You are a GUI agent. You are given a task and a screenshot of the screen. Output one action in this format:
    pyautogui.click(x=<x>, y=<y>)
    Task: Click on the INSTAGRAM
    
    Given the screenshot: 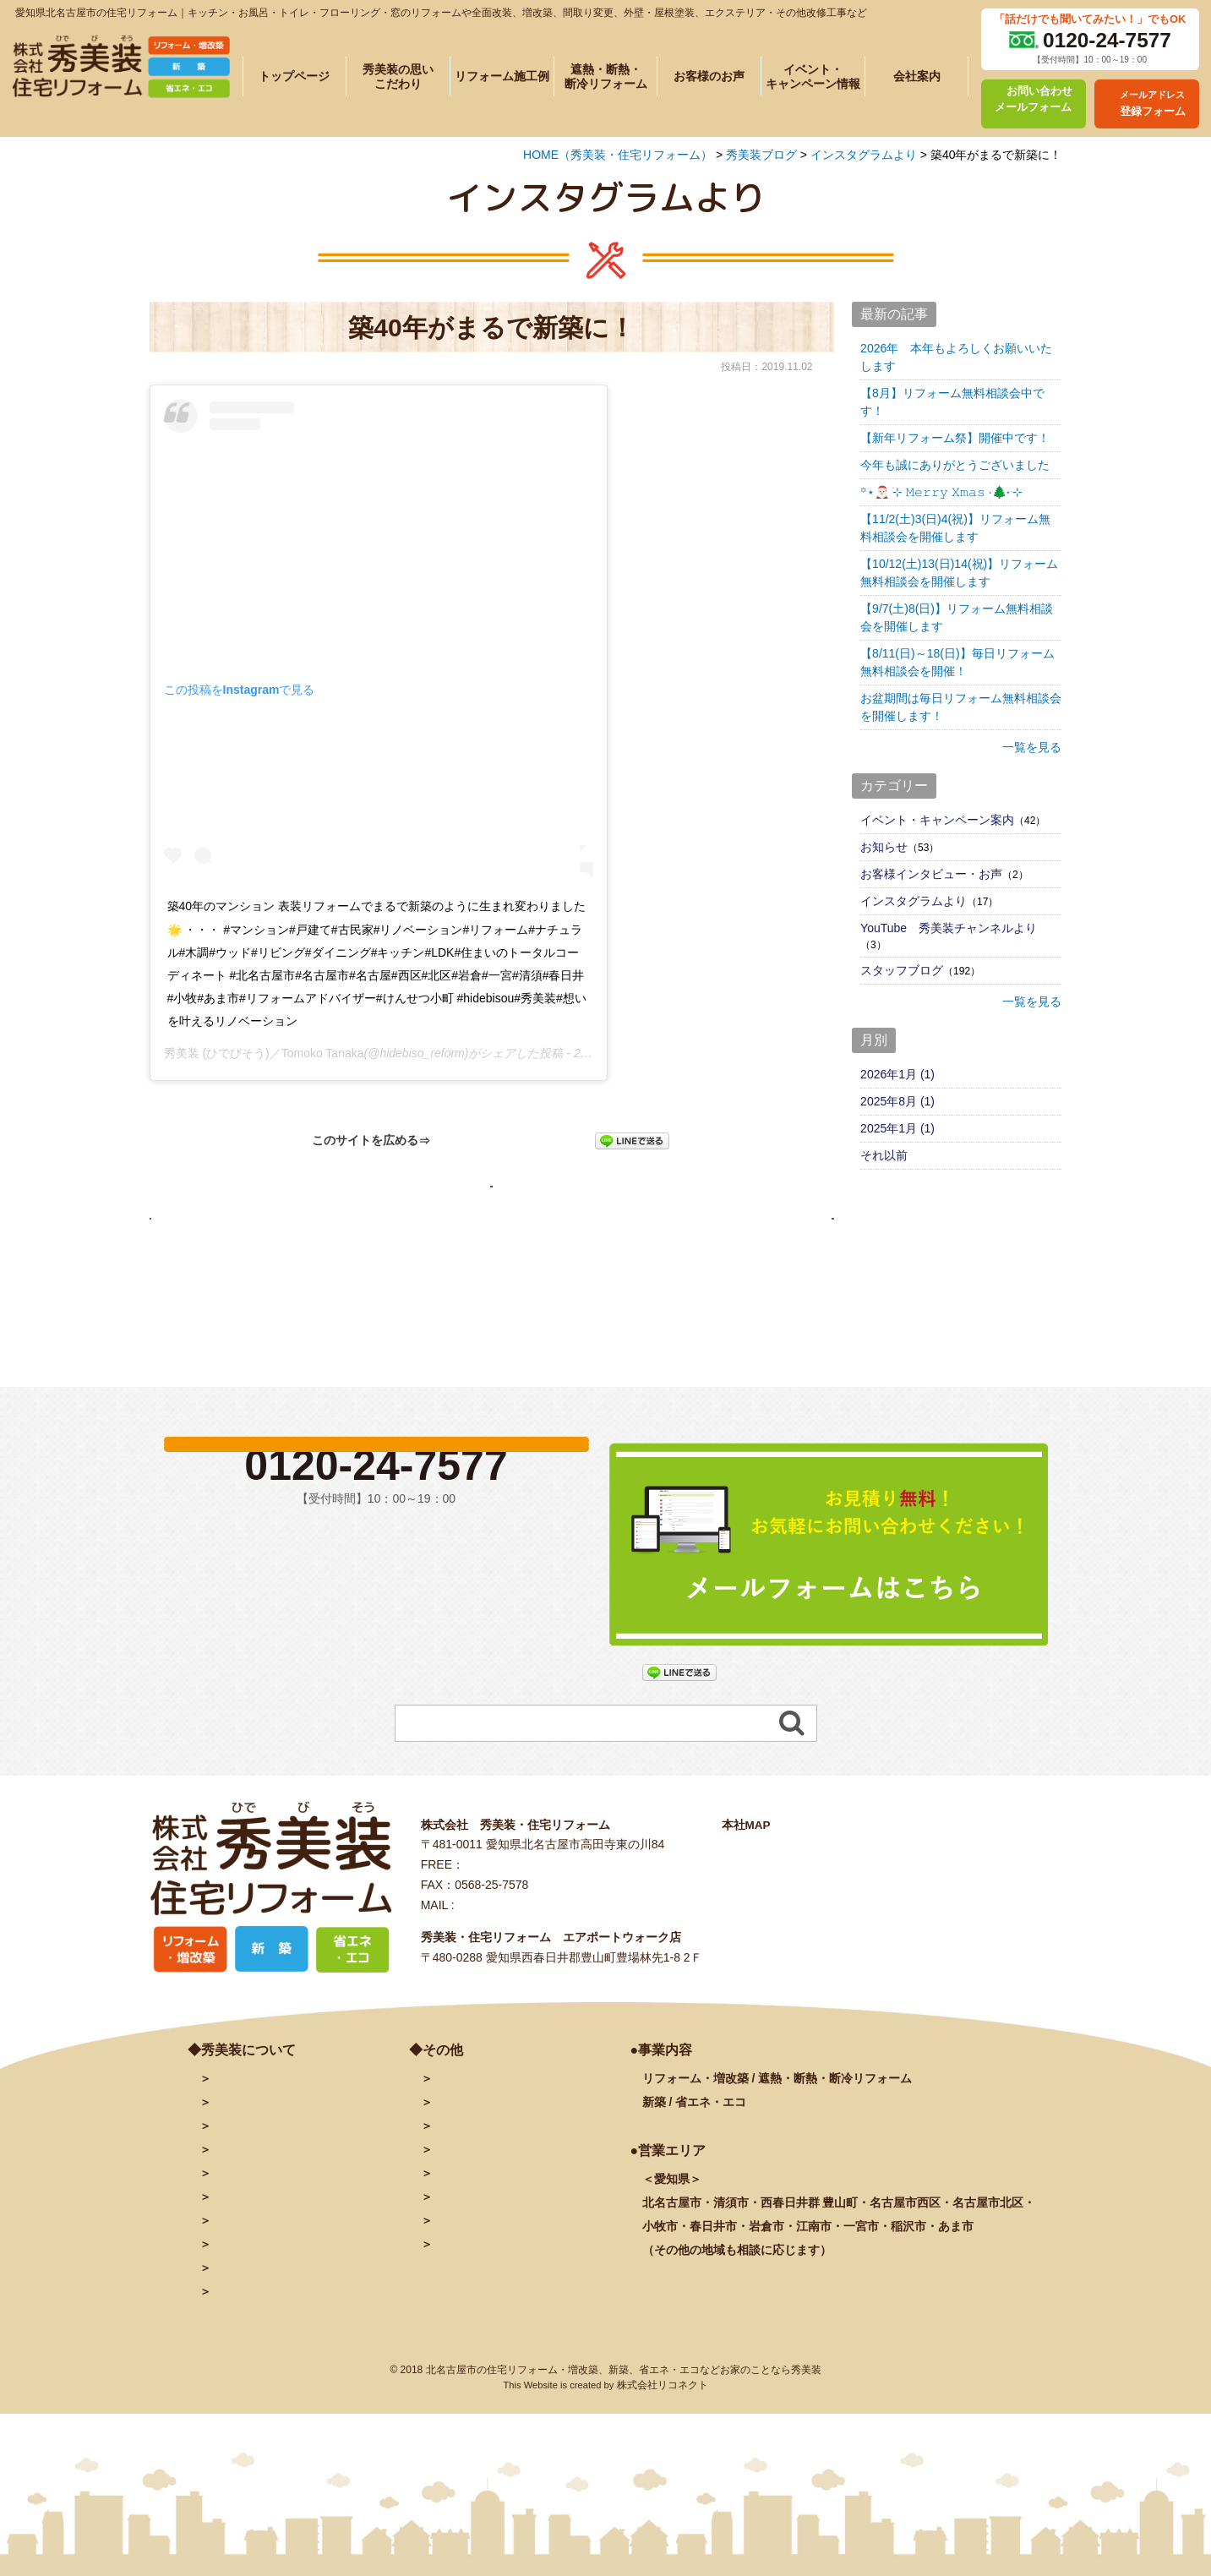 What is the action you would take?
    pyautogui.click(x=468, y=2249)
    